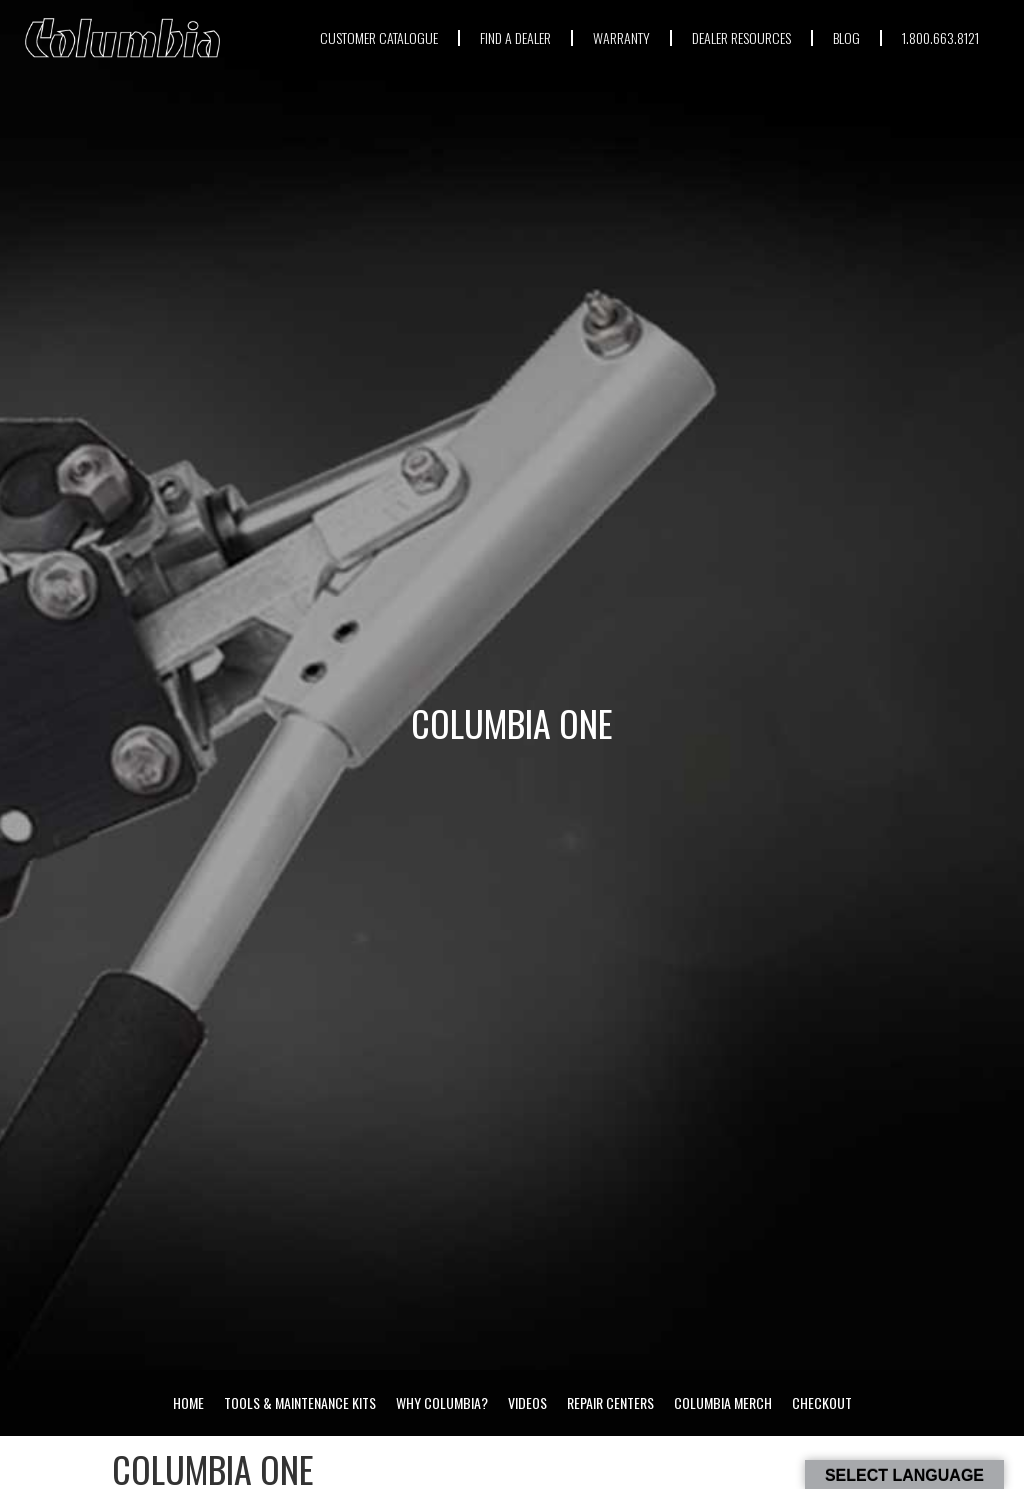  Describe the element at coordinates (610, 1402) in the screenshot. I see `Repair Centers` at that location.